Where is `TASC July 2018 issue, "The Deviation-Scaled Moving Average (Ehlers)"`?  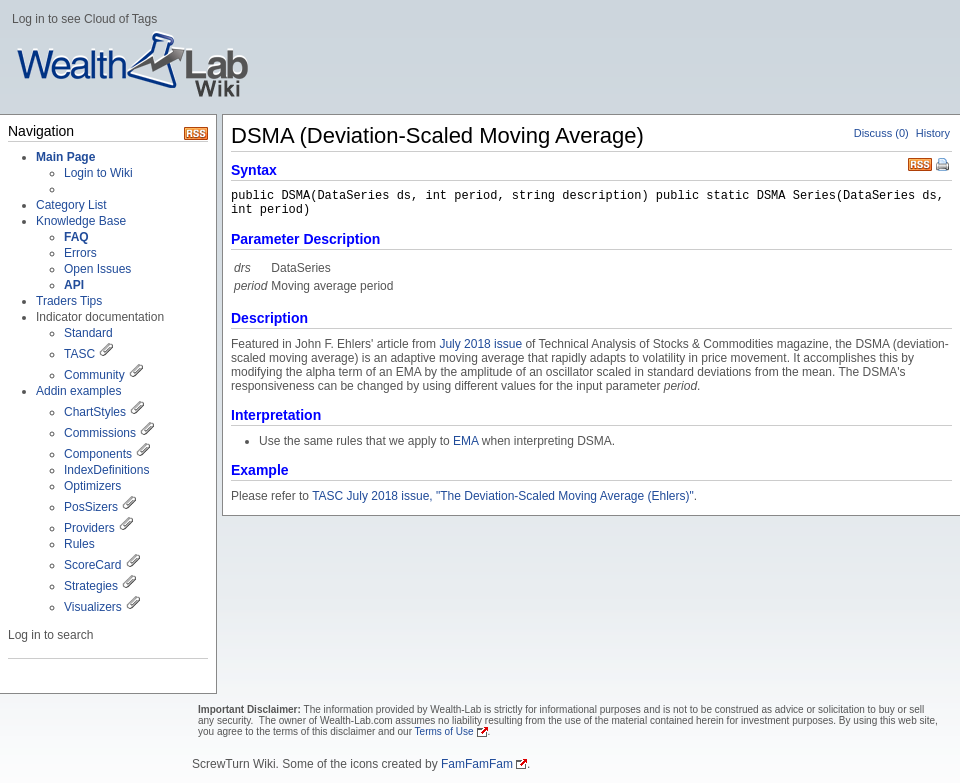
TASC July 2018 issue, "The Deviation-Scaled Moving Average (Ehlers)" is located at coordinates (503, 496).